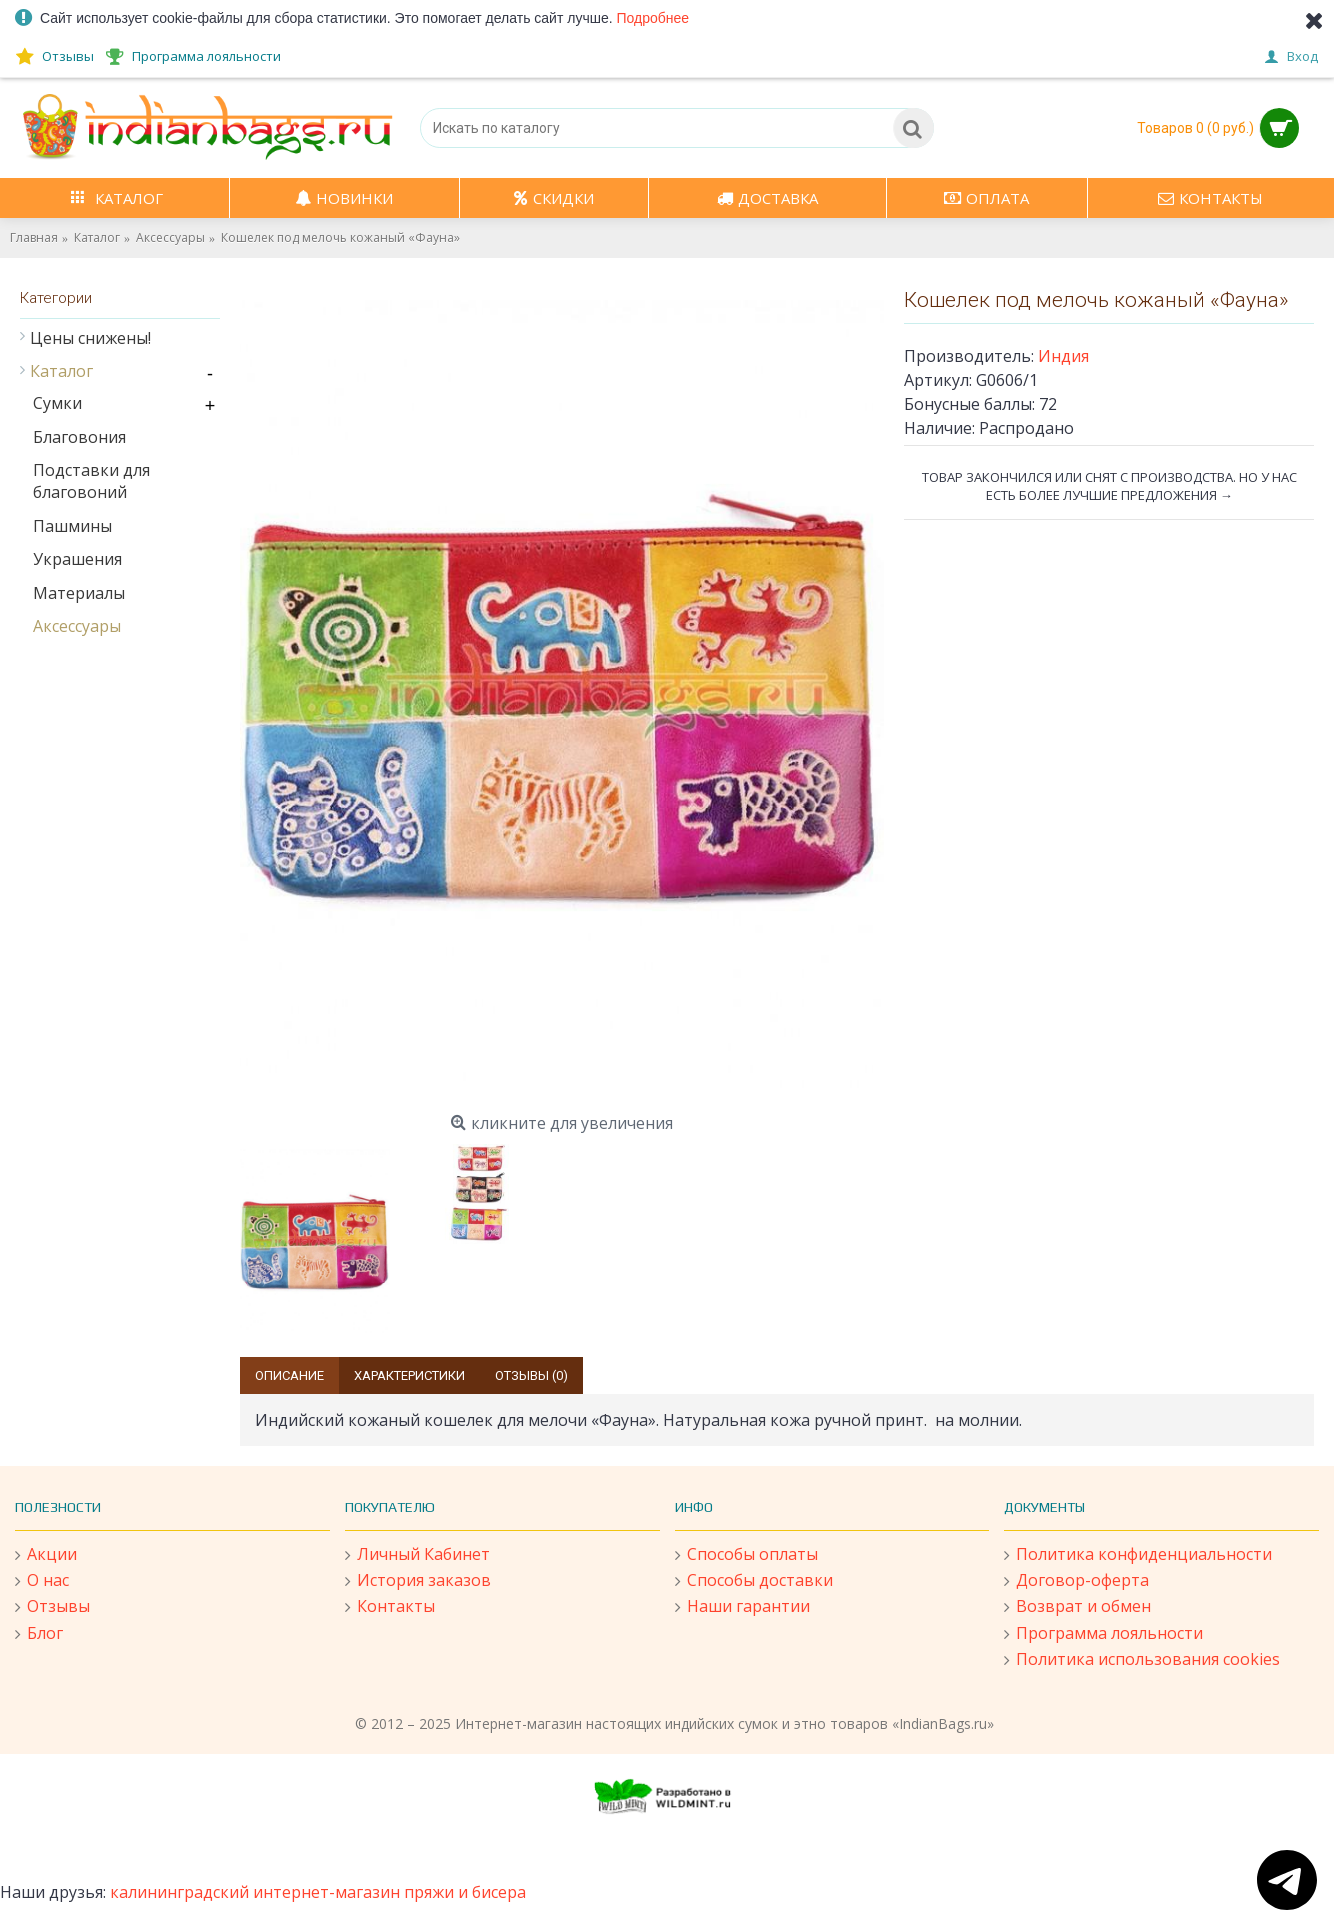 Image resolution: width=1334 pixels, height=1926 pixels. Describe the element at coordinates (417, 1555) in the screenshot. I see `Личный Кабинет` at that location.